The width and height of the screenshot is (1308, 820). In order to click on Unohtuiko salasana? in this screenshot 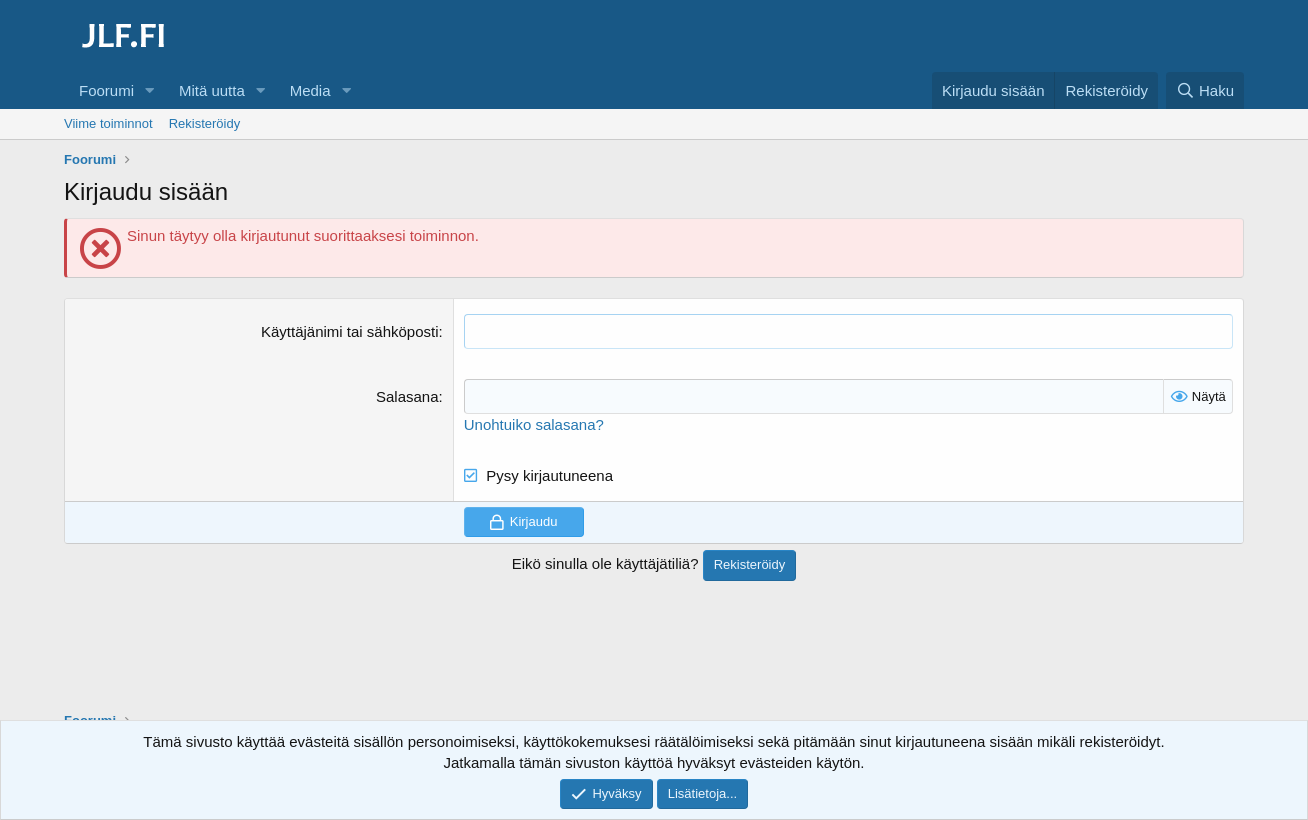, I will do `click(534, 424)`.